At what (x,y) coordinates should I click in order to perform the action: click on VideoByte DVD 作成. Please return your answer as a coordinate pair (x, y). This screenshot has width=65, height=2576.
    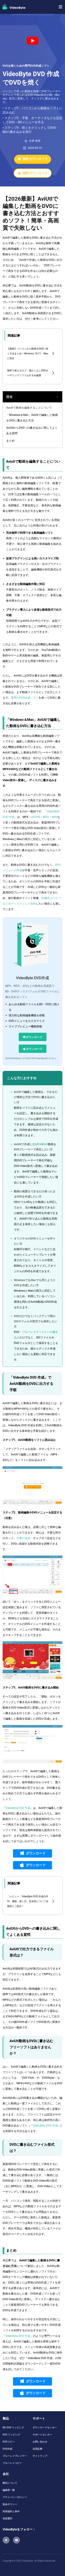
    Looking at the image, I should click on (17, 1808).